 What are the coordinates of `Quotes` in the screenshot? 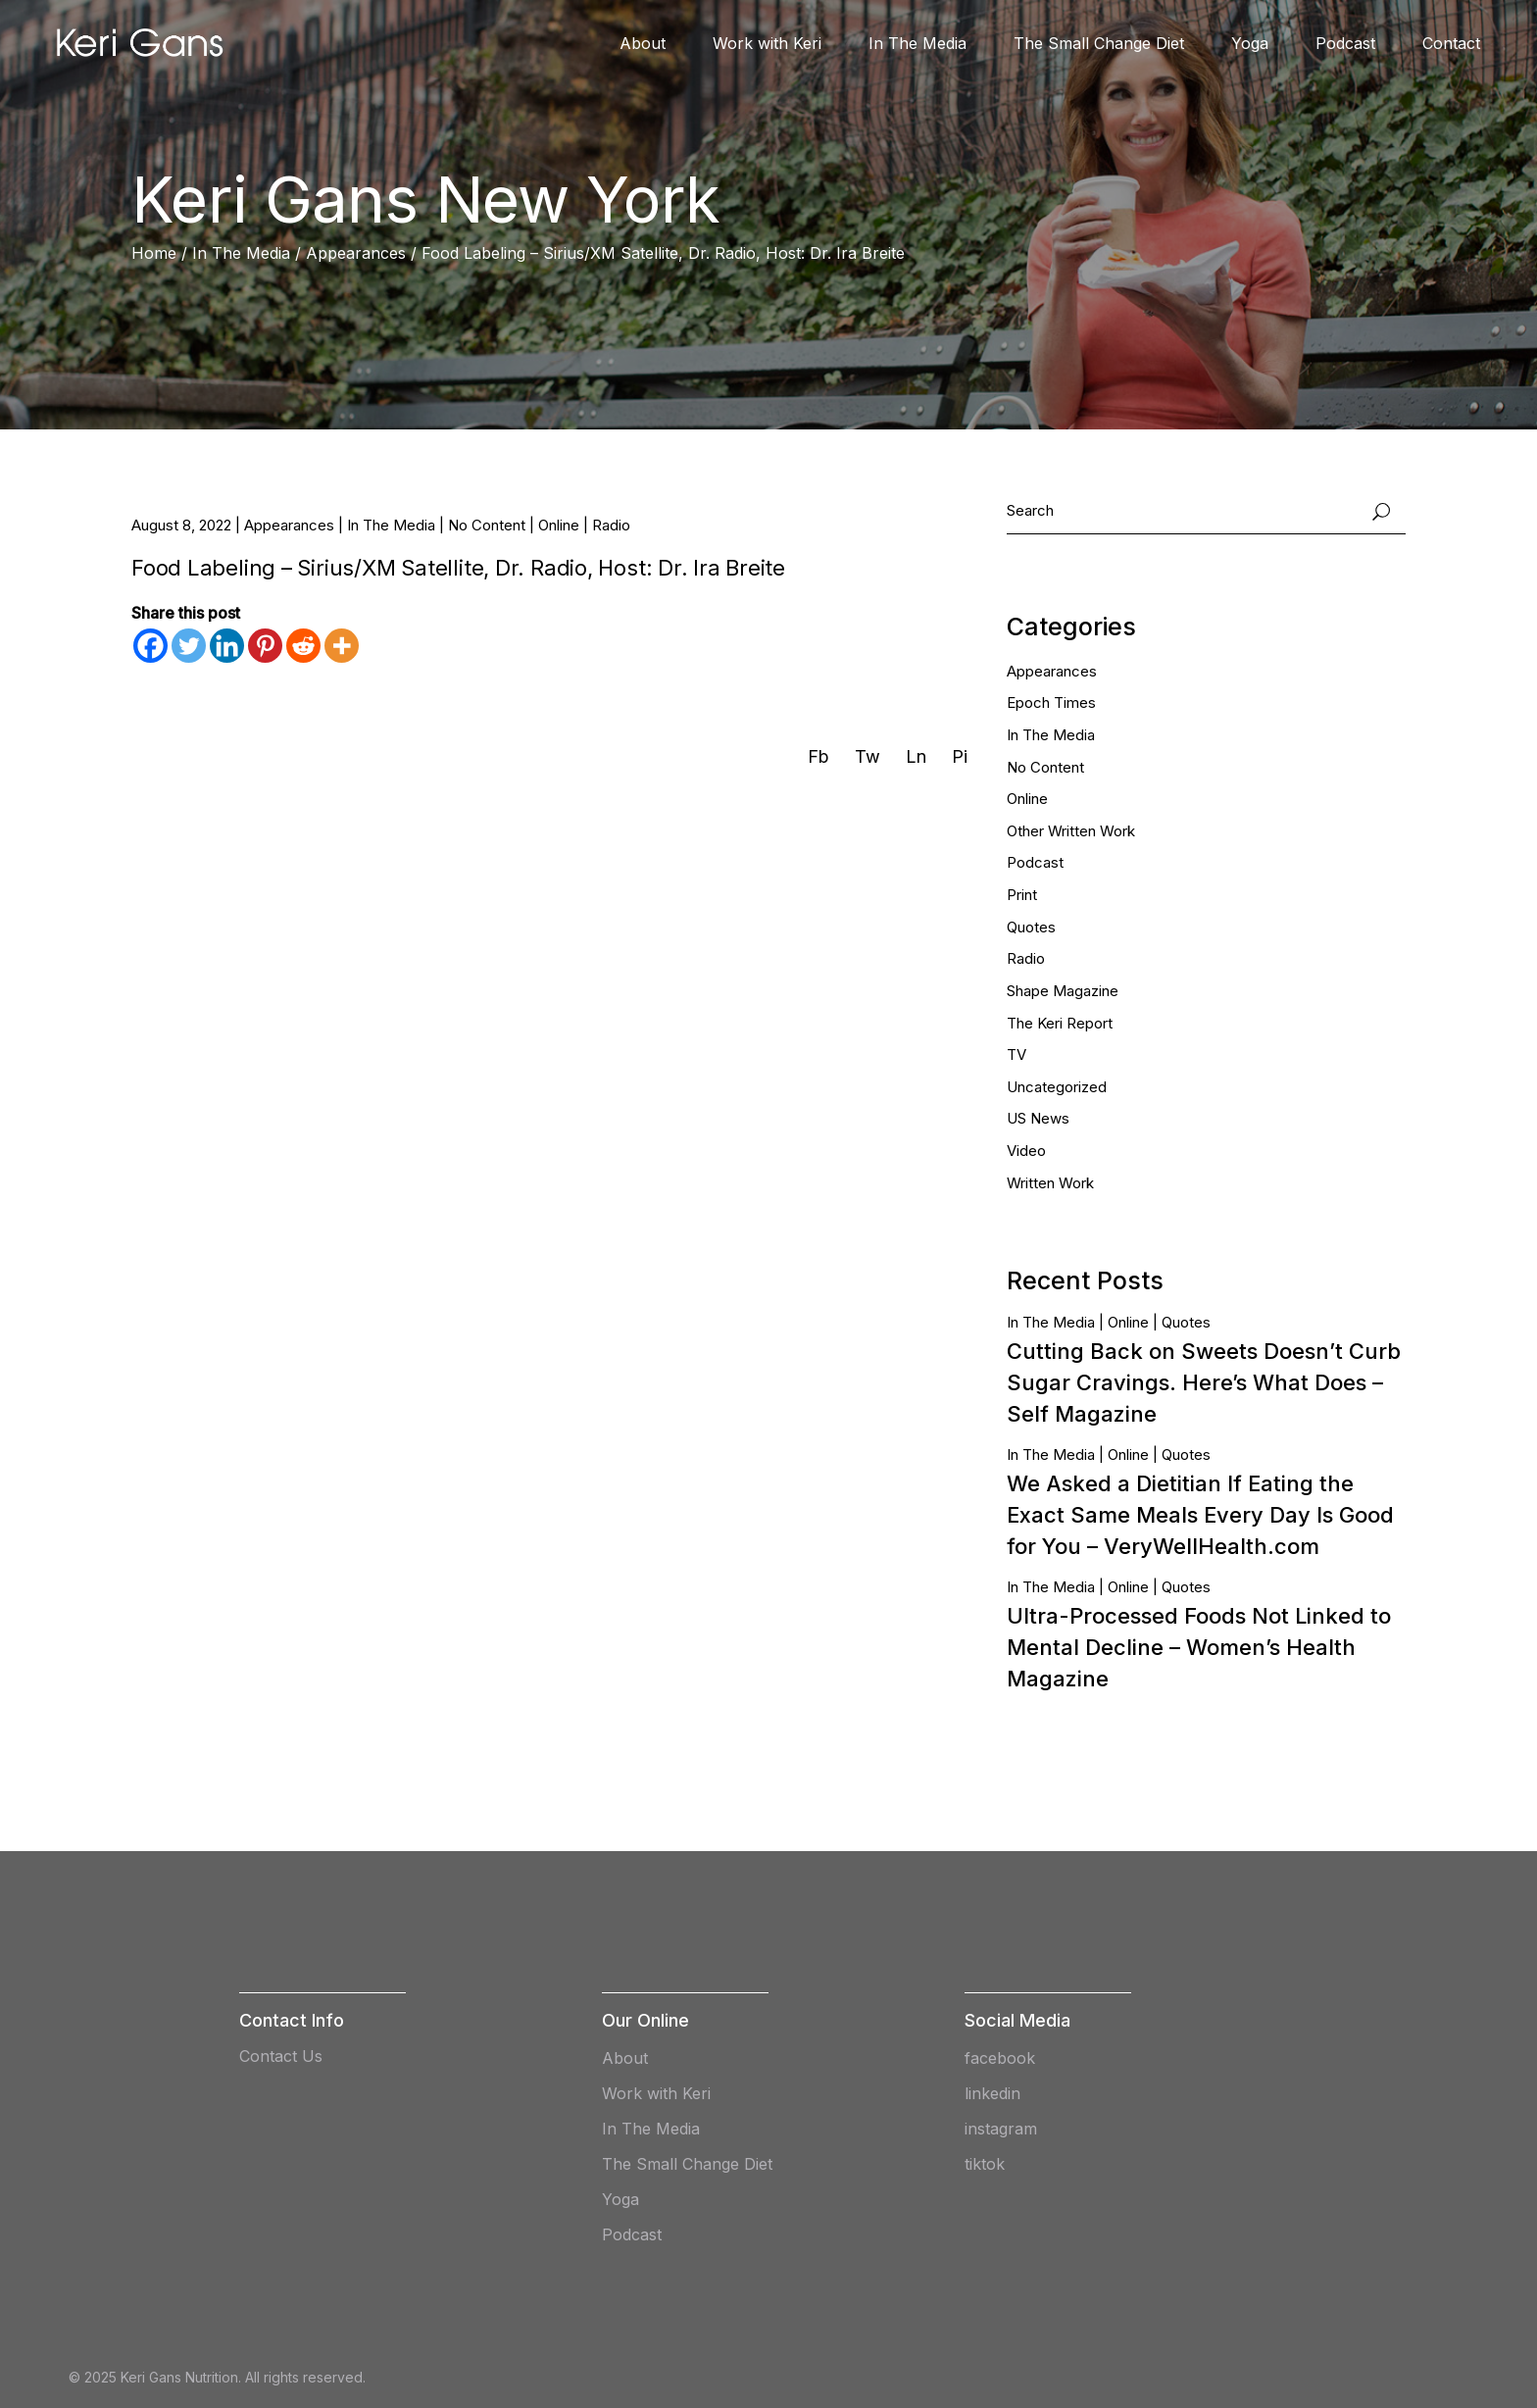 It's located at (1031, 927).